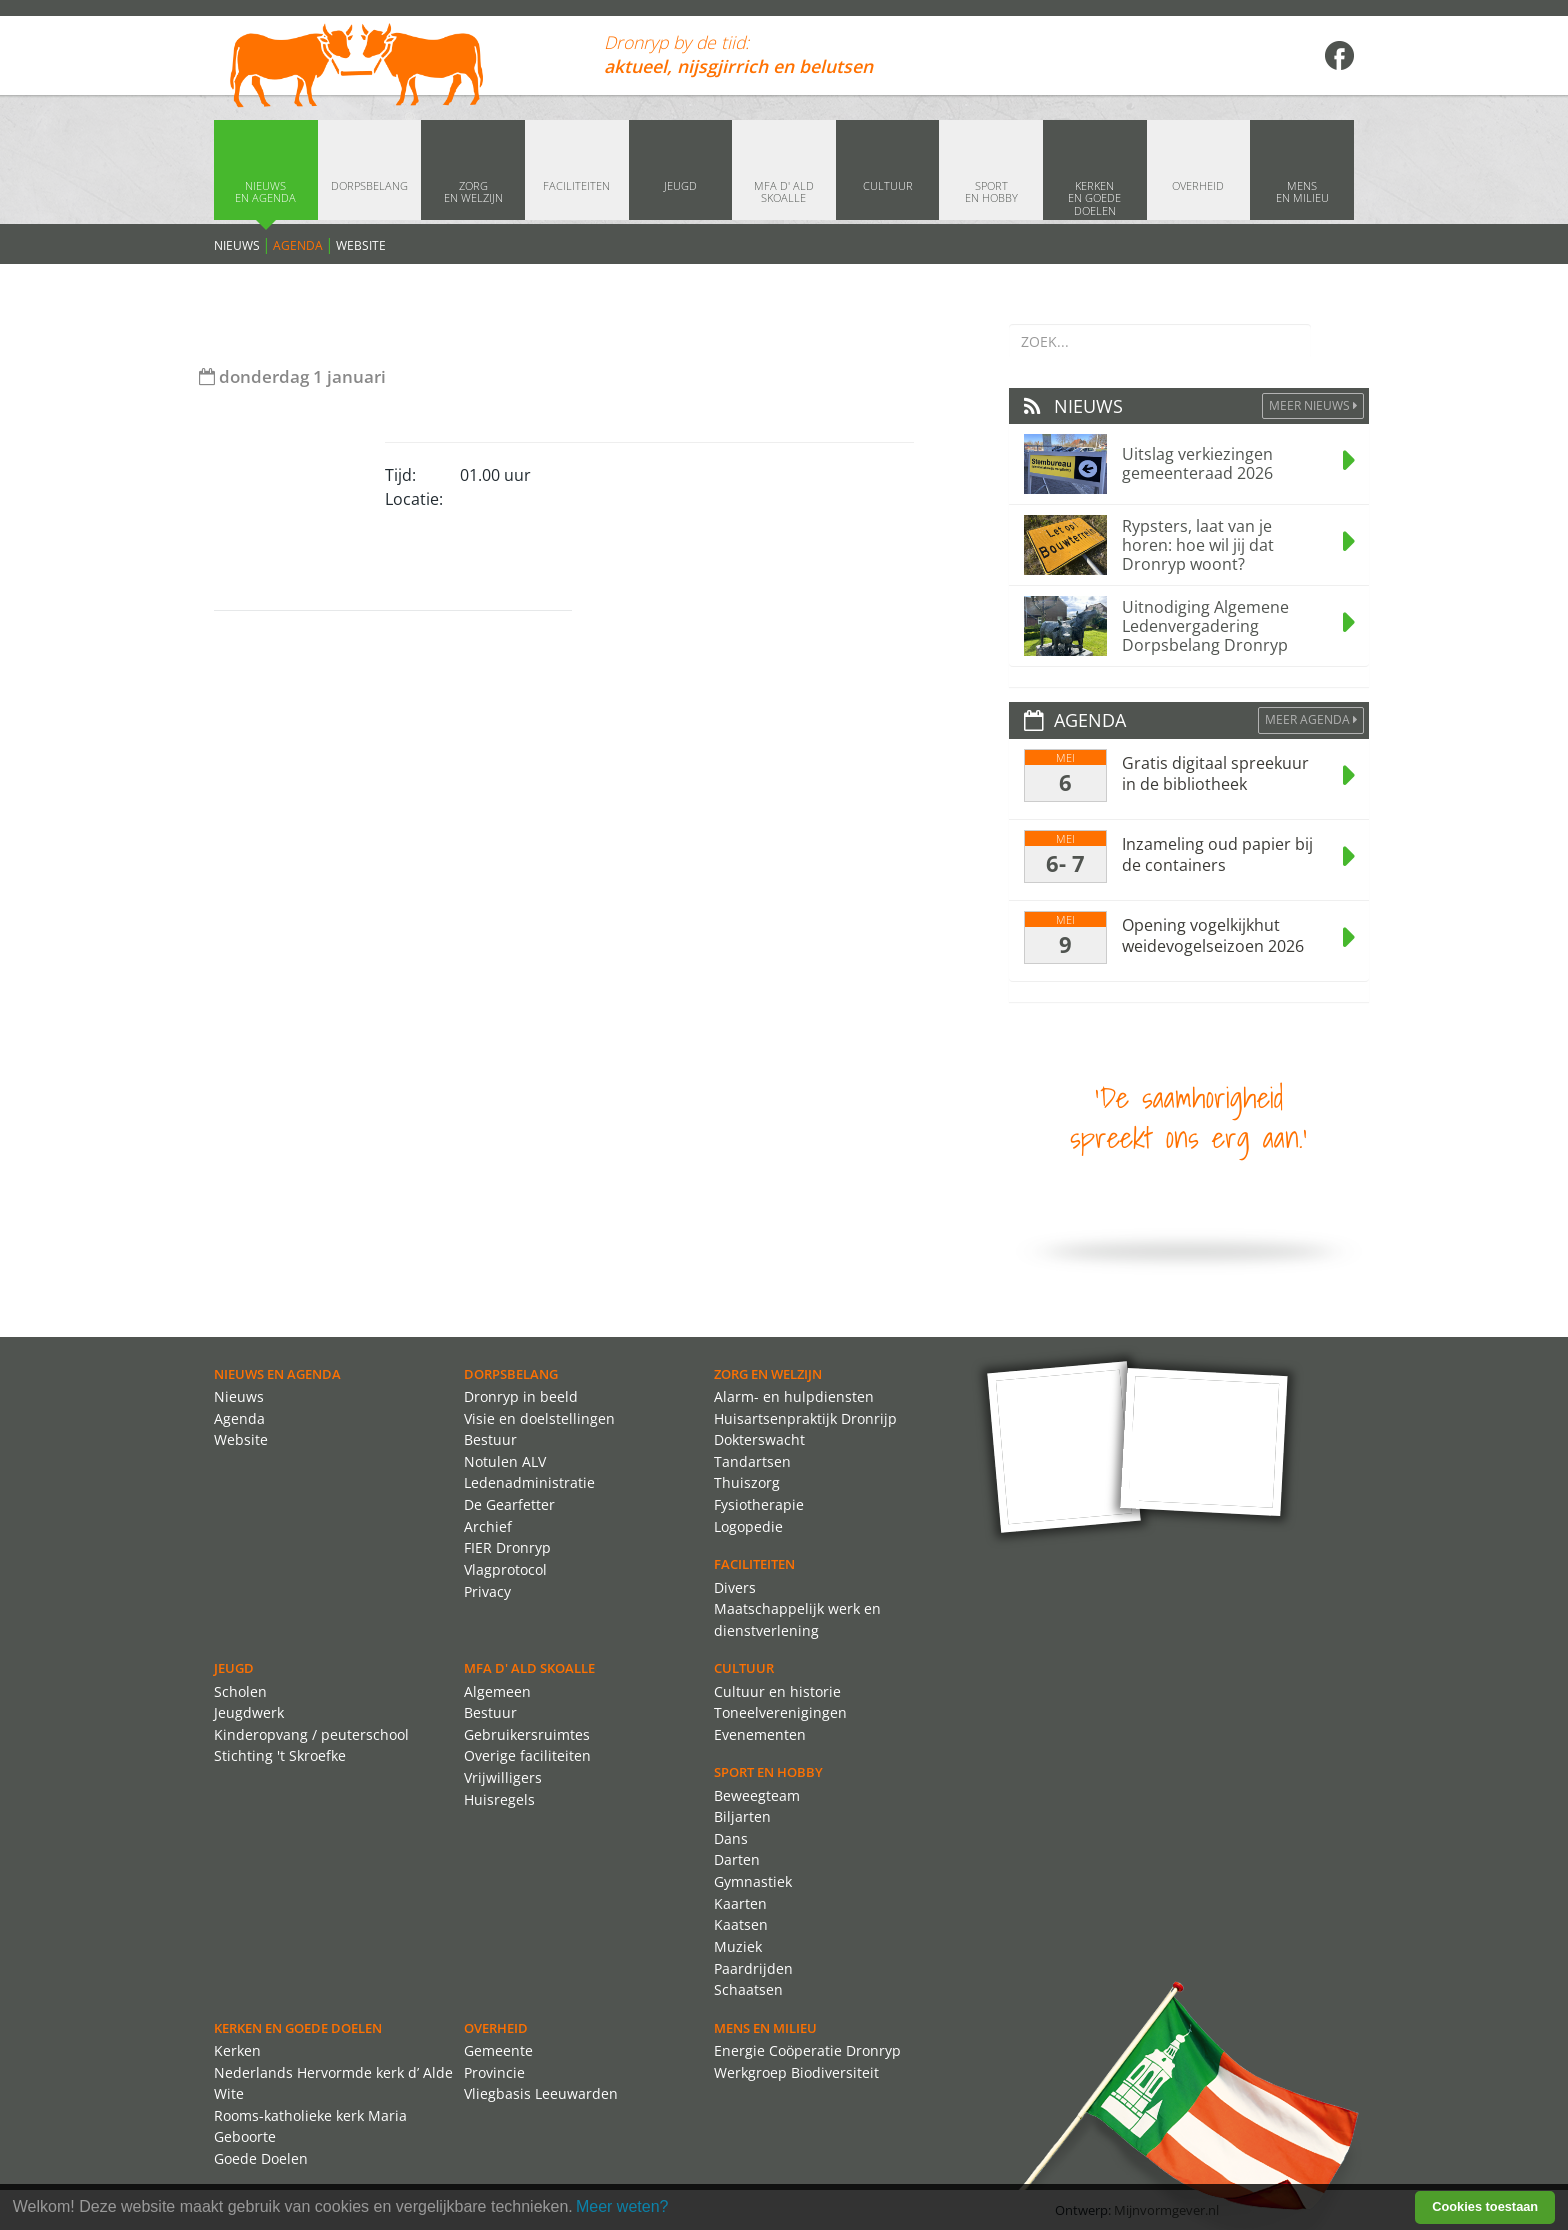  What do you see at coordinates (807, 2050) in the screenshot?
I see `Energie Coöperatie Dronryp` at bounding box center [807, 2050].